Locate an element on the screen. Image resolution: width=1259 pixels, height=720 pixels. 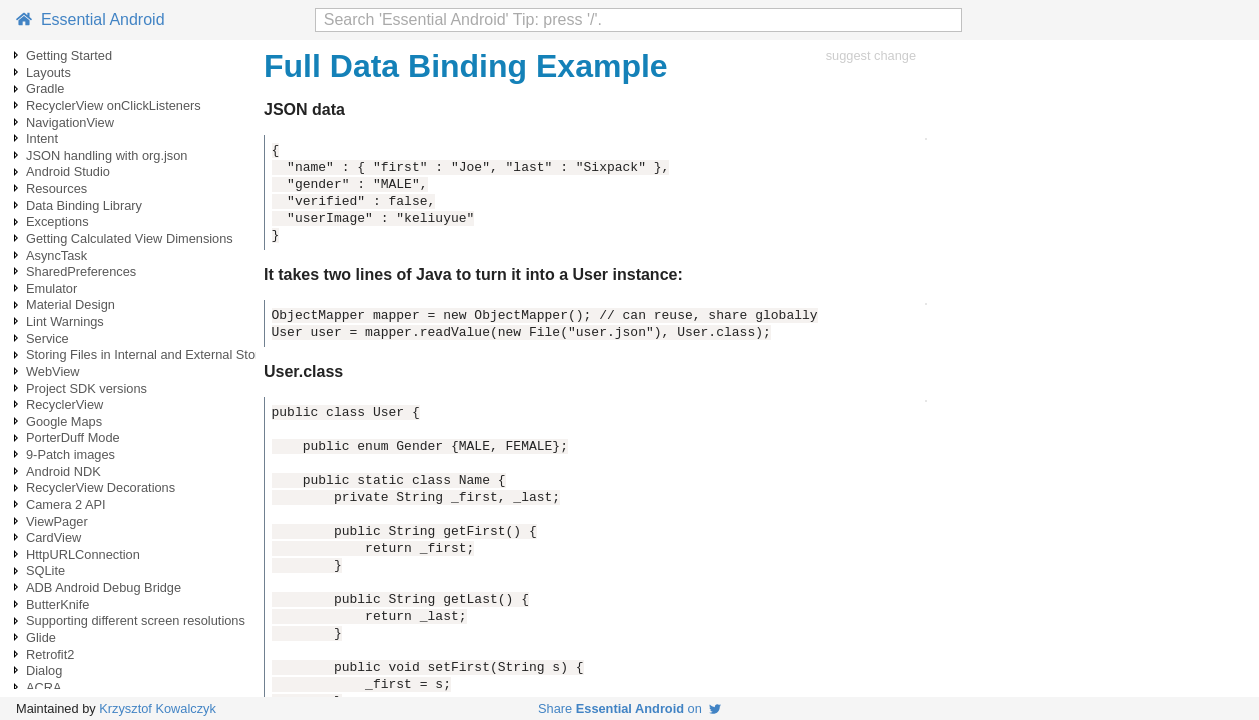
Retrofit2 is located at coordinates (50, 654).